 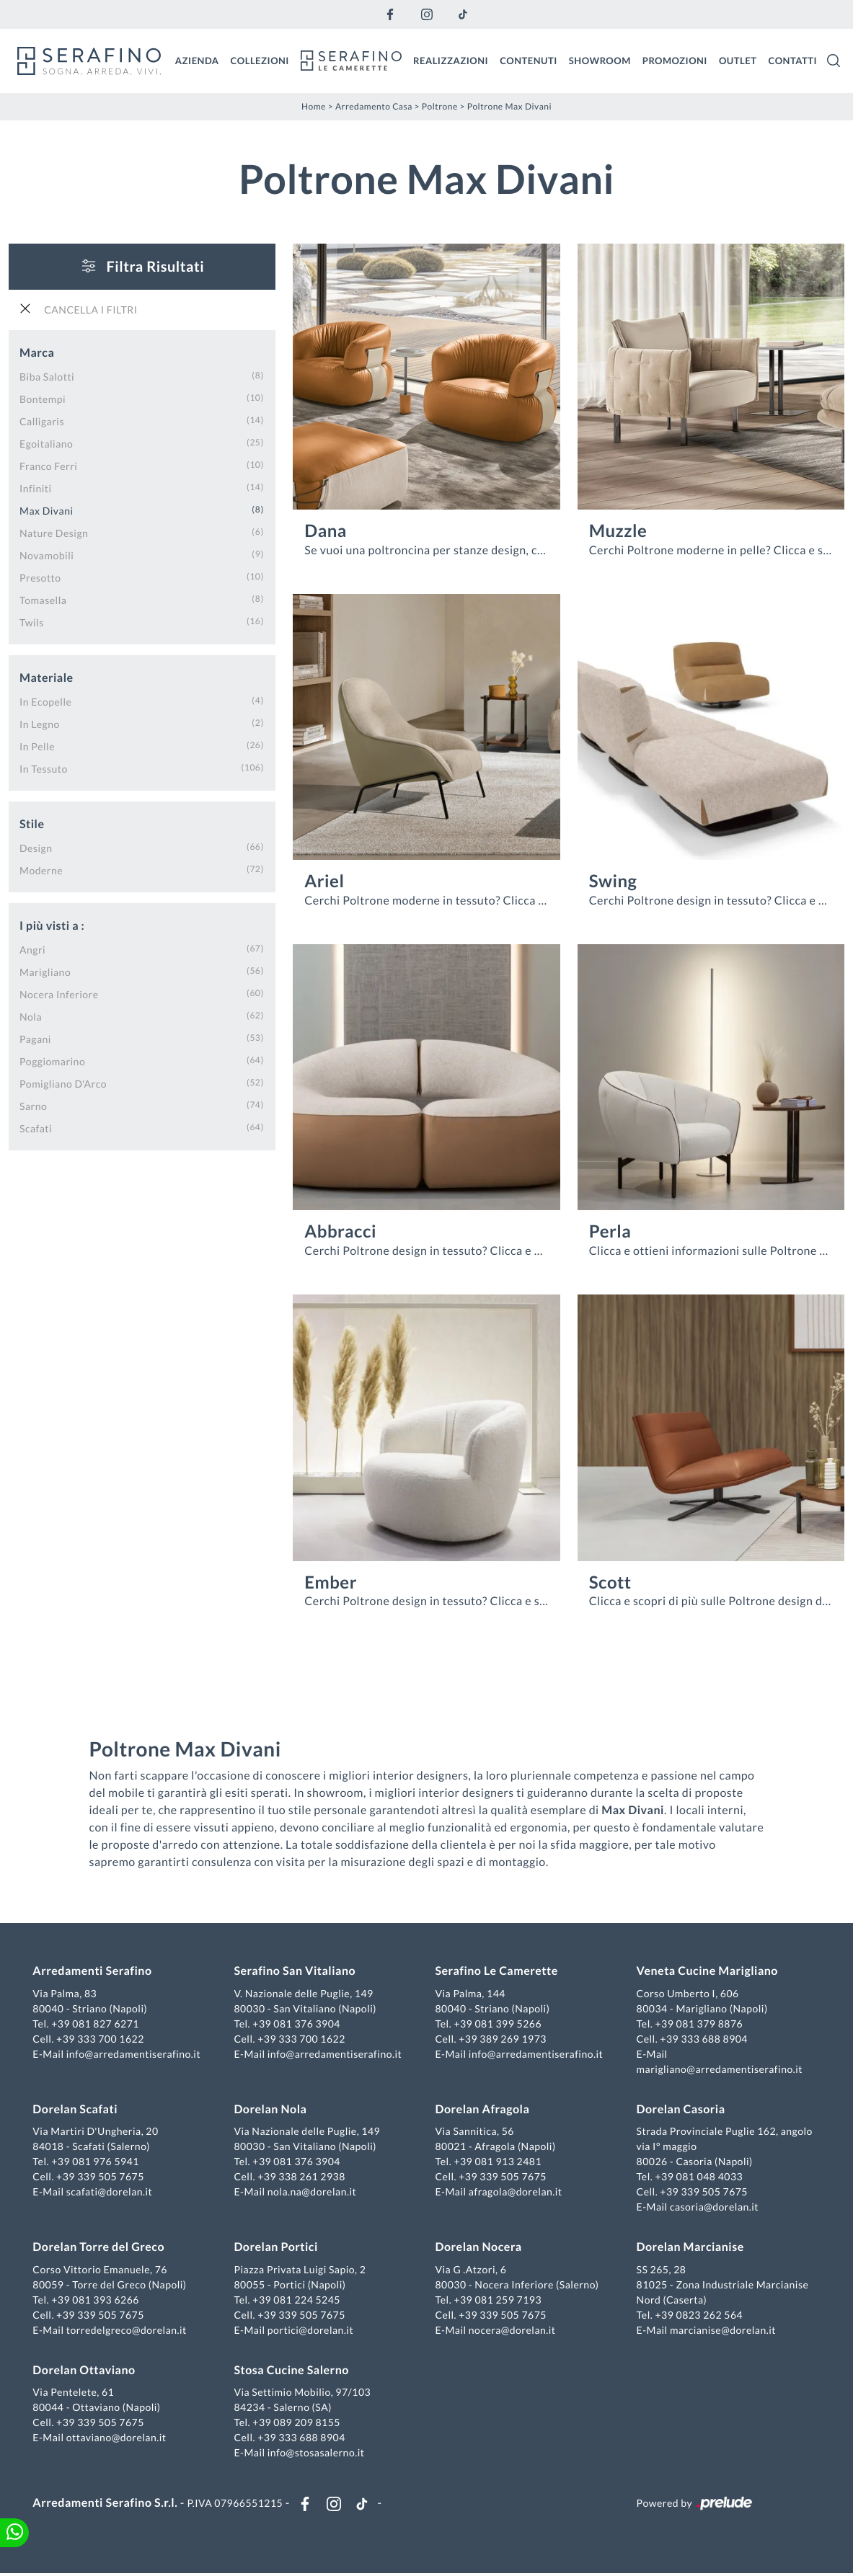 I want to click on +39 081 224 5245, so click(x=298, y=2300).